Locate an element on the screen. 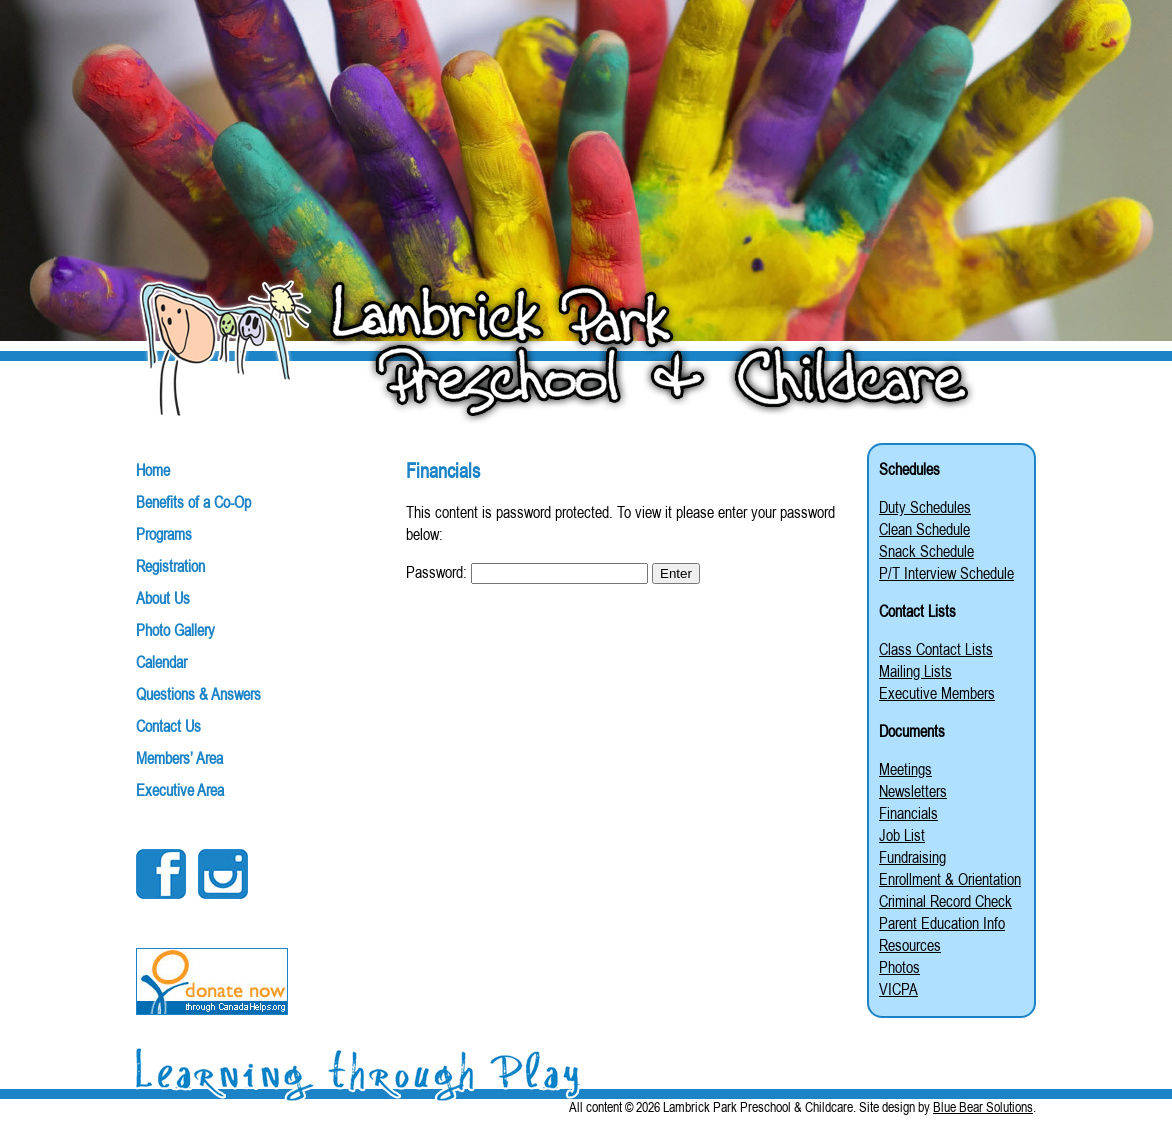 Image resolution: width=1172 pixels, height=1132 pixels. Blue Bear Solutions is located at coordinates (983, 1107).